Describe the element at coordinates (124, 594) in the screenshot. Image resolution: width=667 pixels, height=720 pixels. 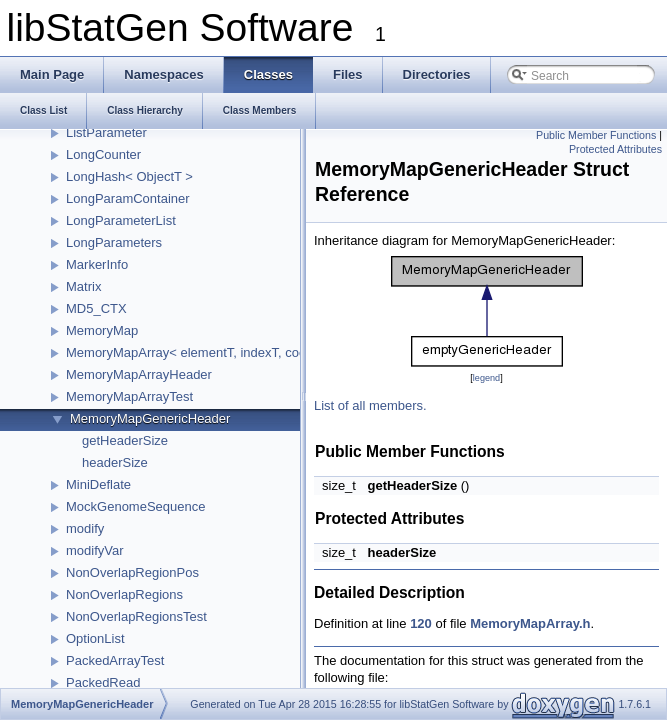
I see `NonOverlapRegions` at that location.